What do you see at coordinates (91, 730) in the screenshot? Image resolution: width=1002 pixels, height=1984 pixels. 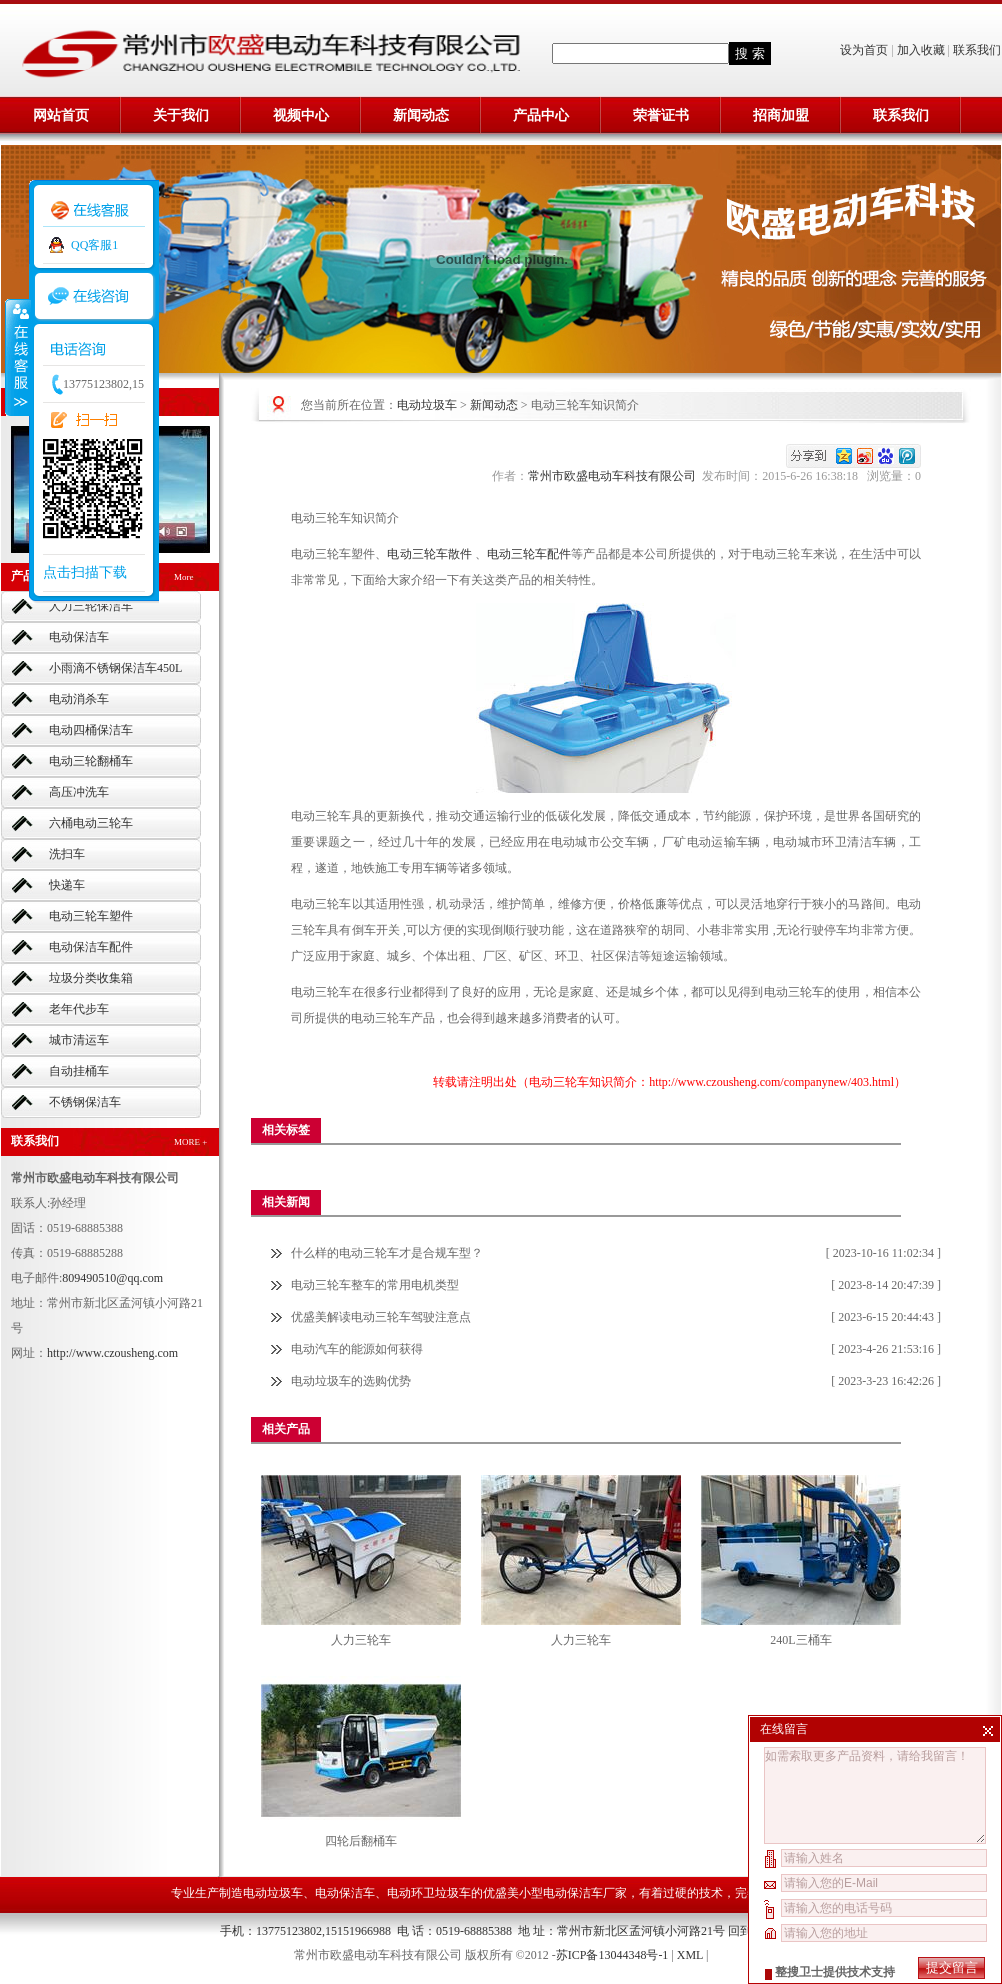 I see `电动四桶保洁车` at bounding box center [91, 730].